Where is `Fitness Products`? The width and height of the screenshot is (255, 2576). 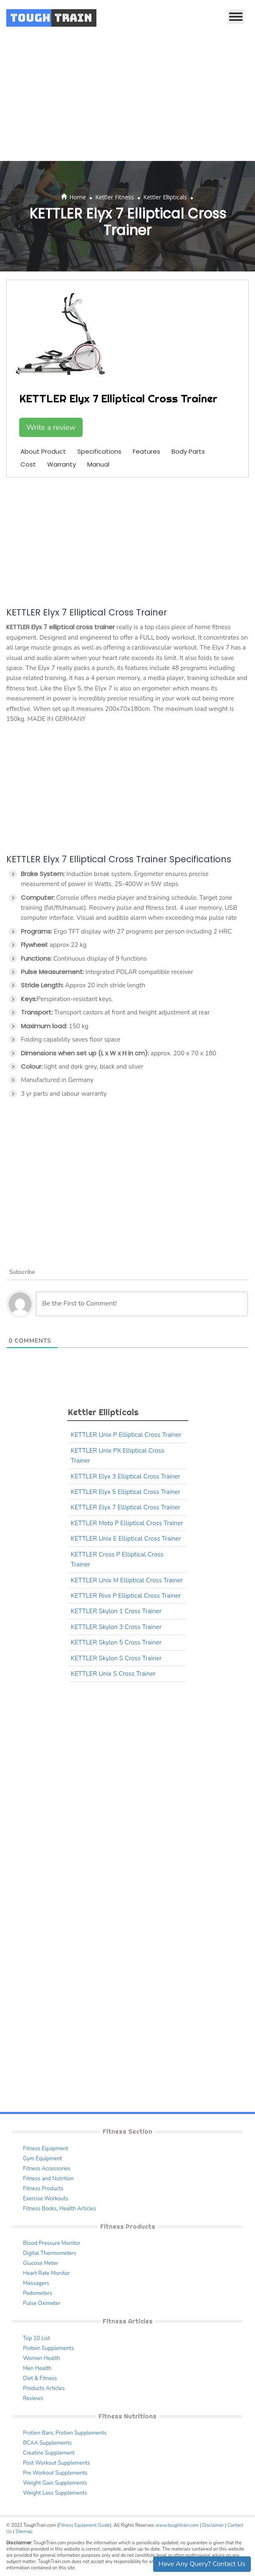
Fitness Products is located at coordinates (43, 2188).